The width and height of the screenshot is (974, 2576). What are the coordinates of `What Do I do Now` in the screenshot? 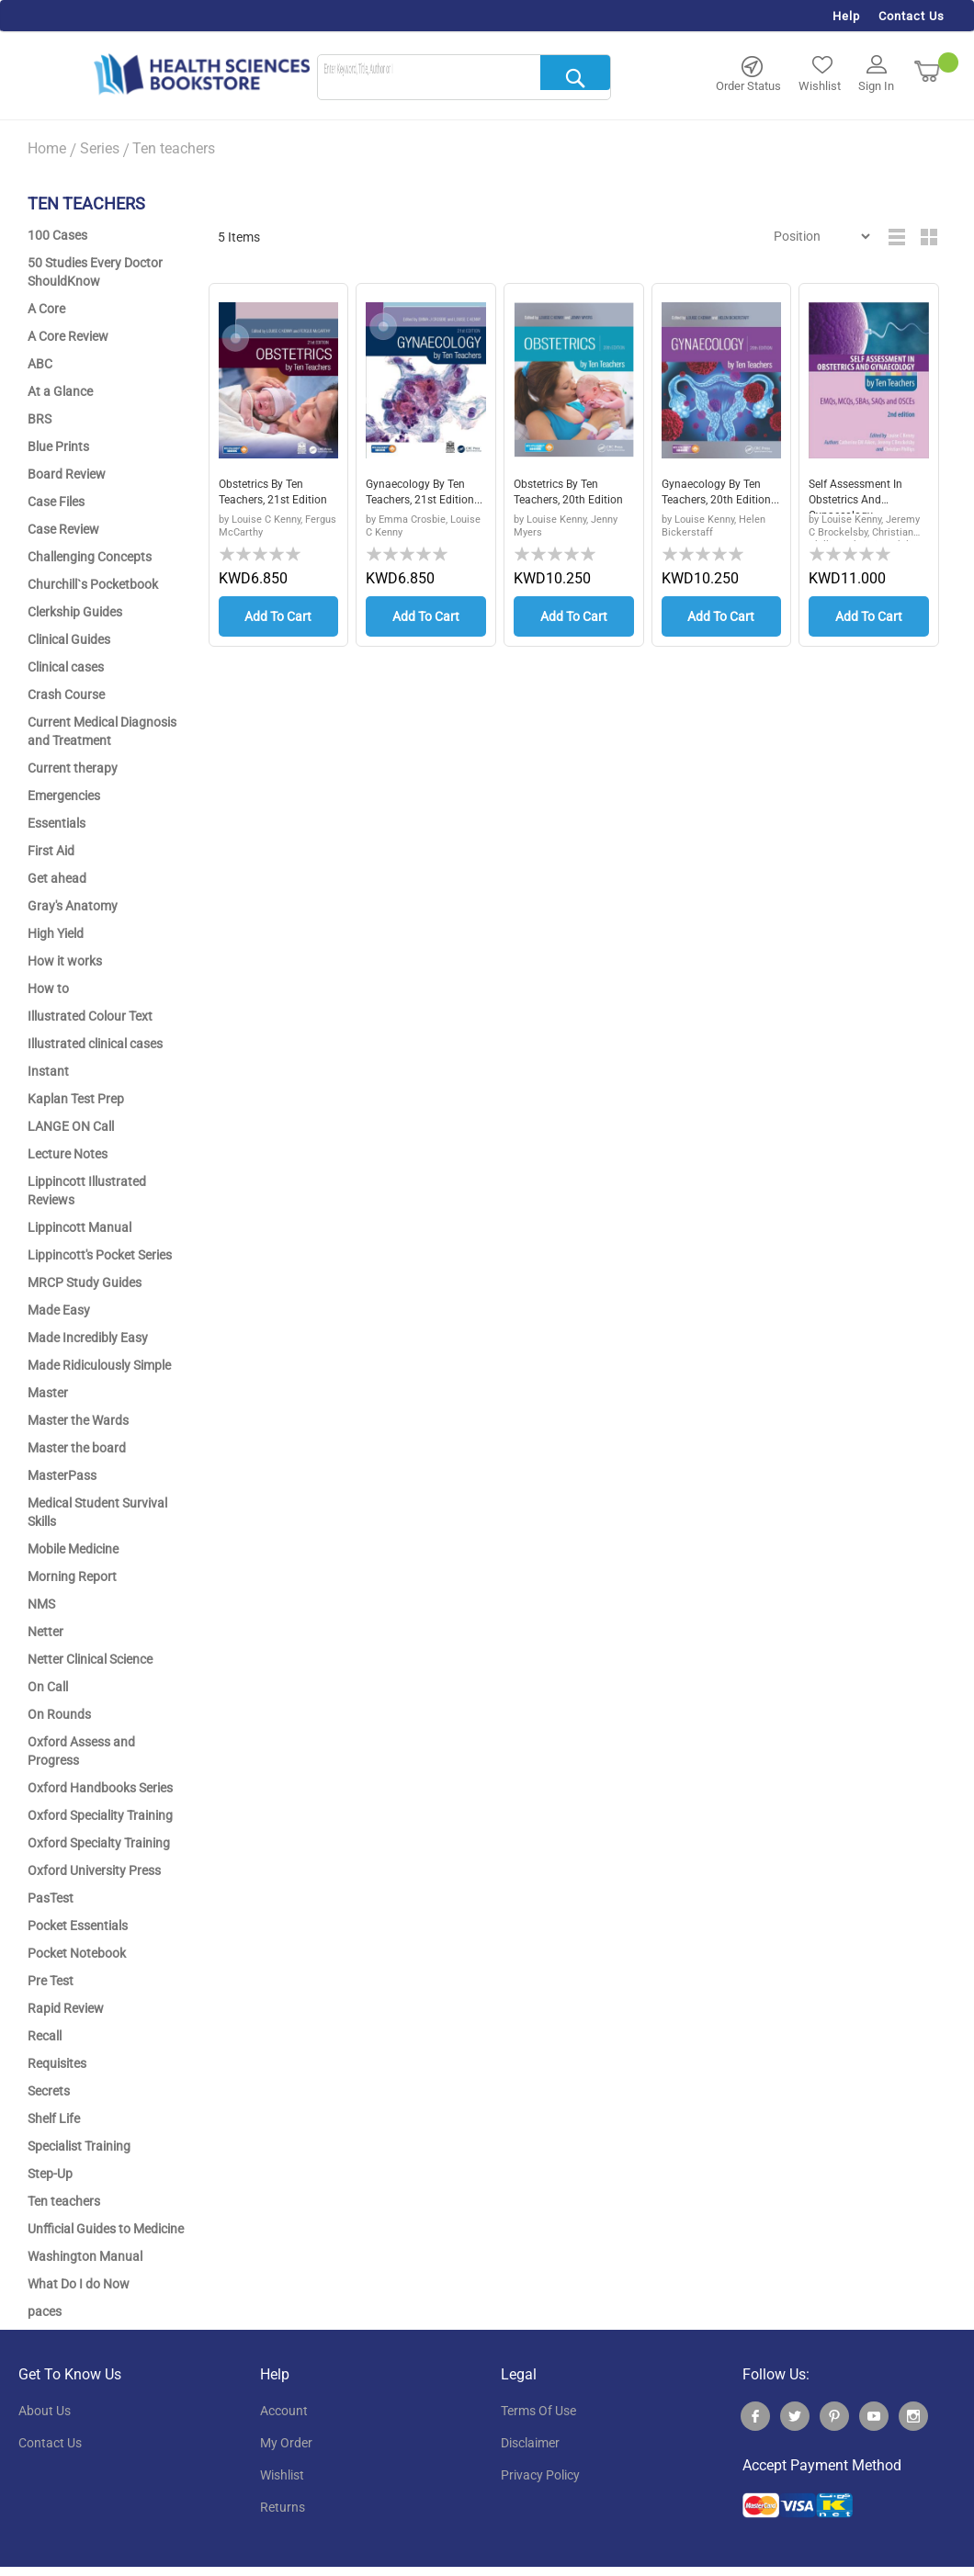 It's located at (79, 2284).